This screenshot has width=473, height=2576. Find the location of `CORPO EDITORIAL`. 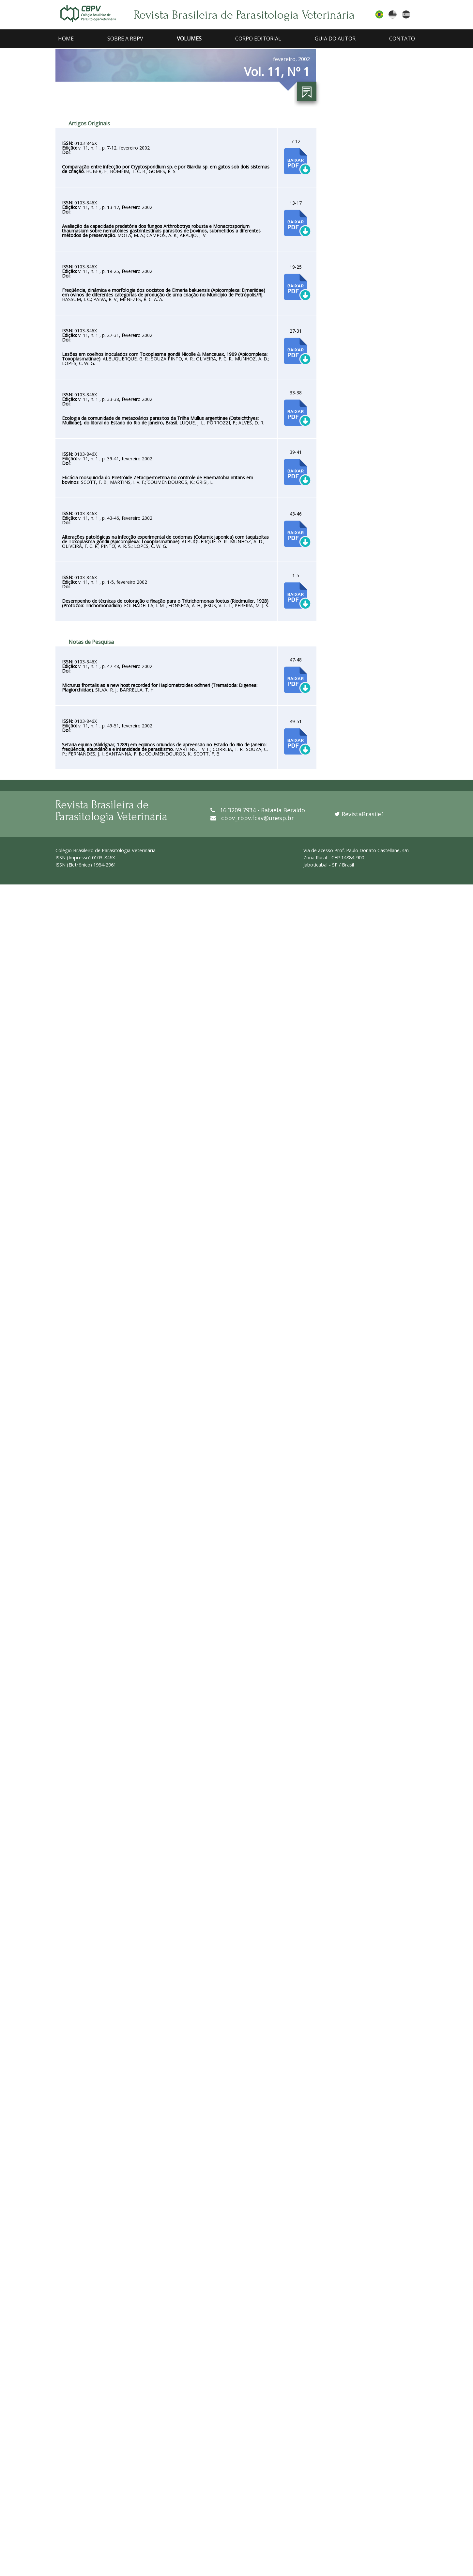

CORPO EDITORIAL is located at coordinates (258, 38).